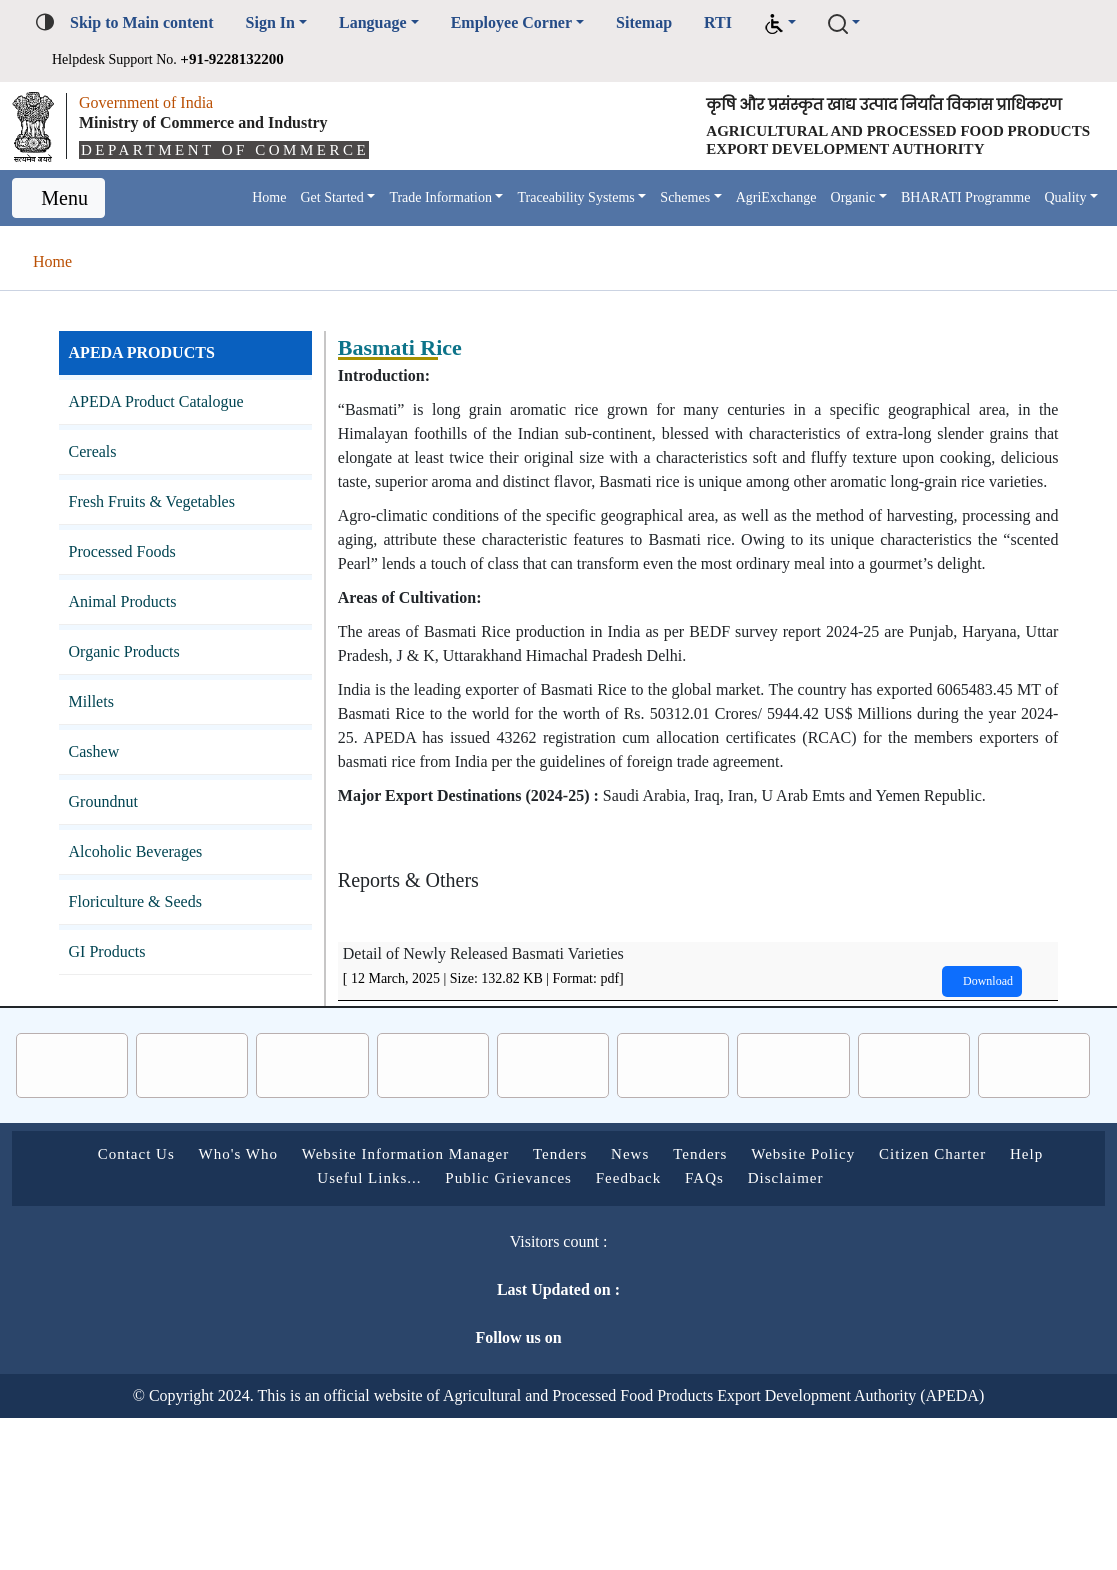 Image resolution: width=1117 pixels, height=1570 pixels. I want to click on Organic [button], so click(869, 231).